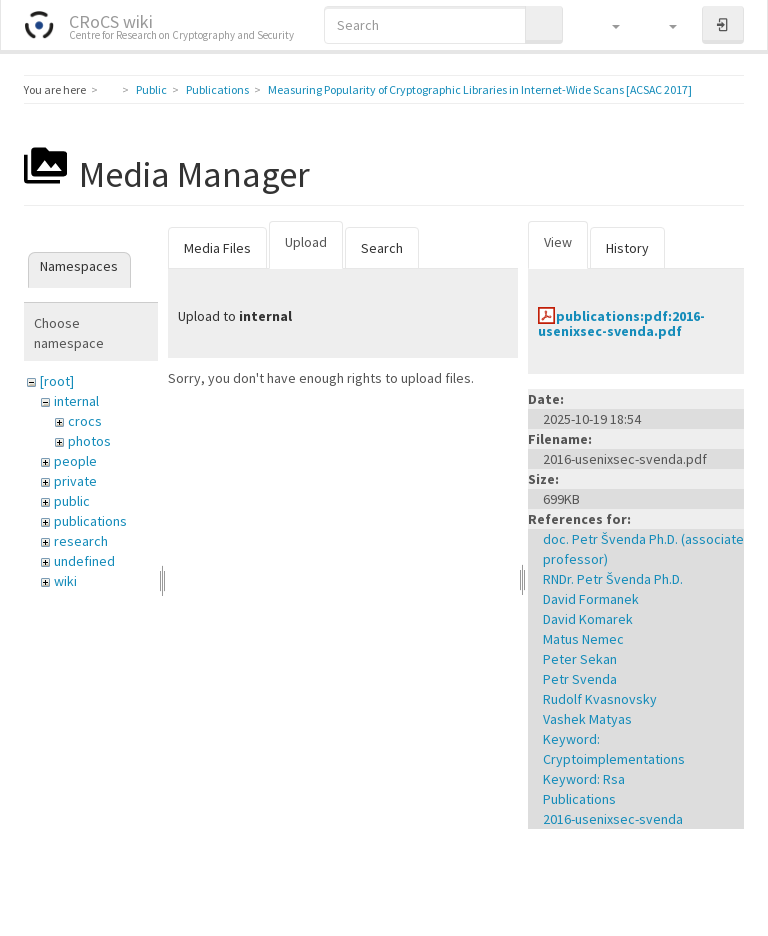 The height and width of the screenshot is (936, 768). I want to click on publications:pdf:2016-usenixsec-svenda.pdf, so click(621, 323).